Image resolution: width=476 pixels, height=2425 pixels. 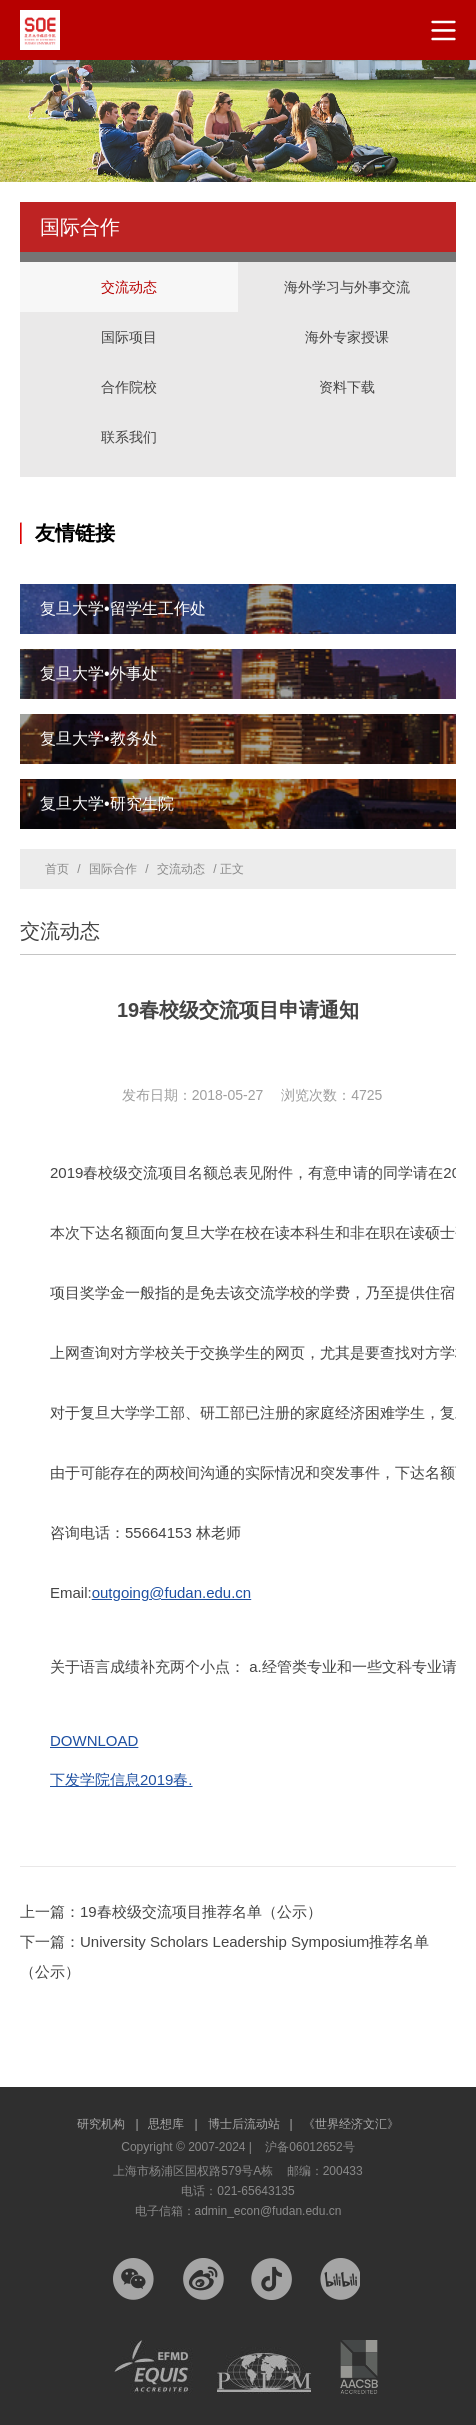 I want to click on 复旦大学•留学生工作处, so click(x=123, y=608).